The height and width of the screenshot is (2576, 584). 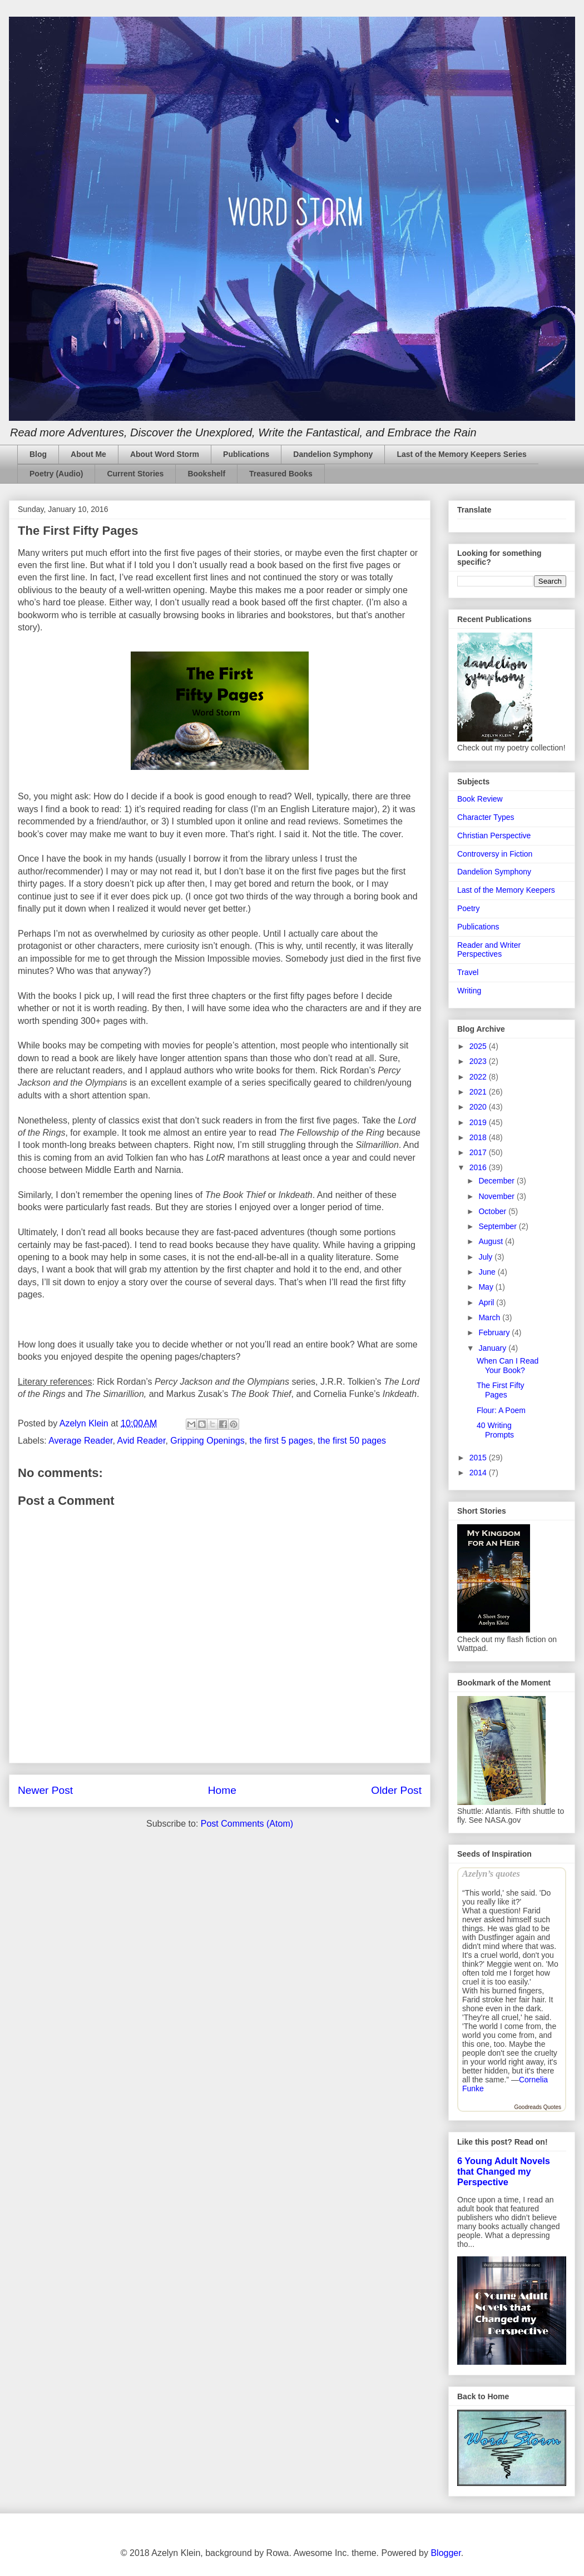 I want to click on Avid Reader, so click(x=141, y=1440).